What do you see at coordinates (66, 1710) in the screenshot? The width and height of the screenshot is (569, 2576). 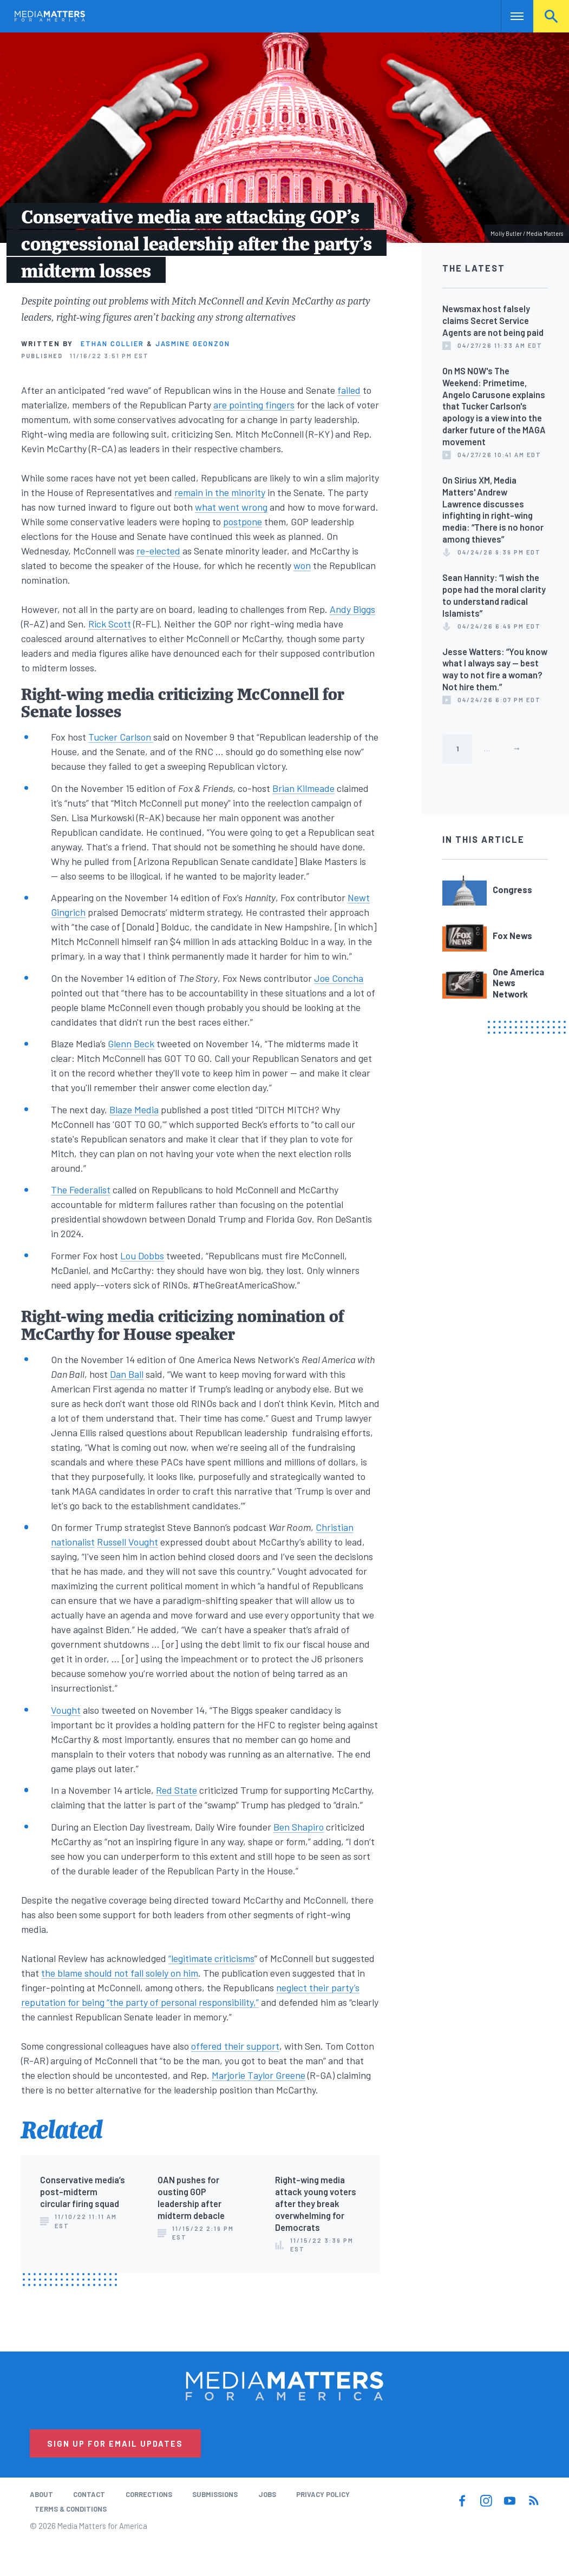 I see `Vought` at bounding box center [66, 1710].